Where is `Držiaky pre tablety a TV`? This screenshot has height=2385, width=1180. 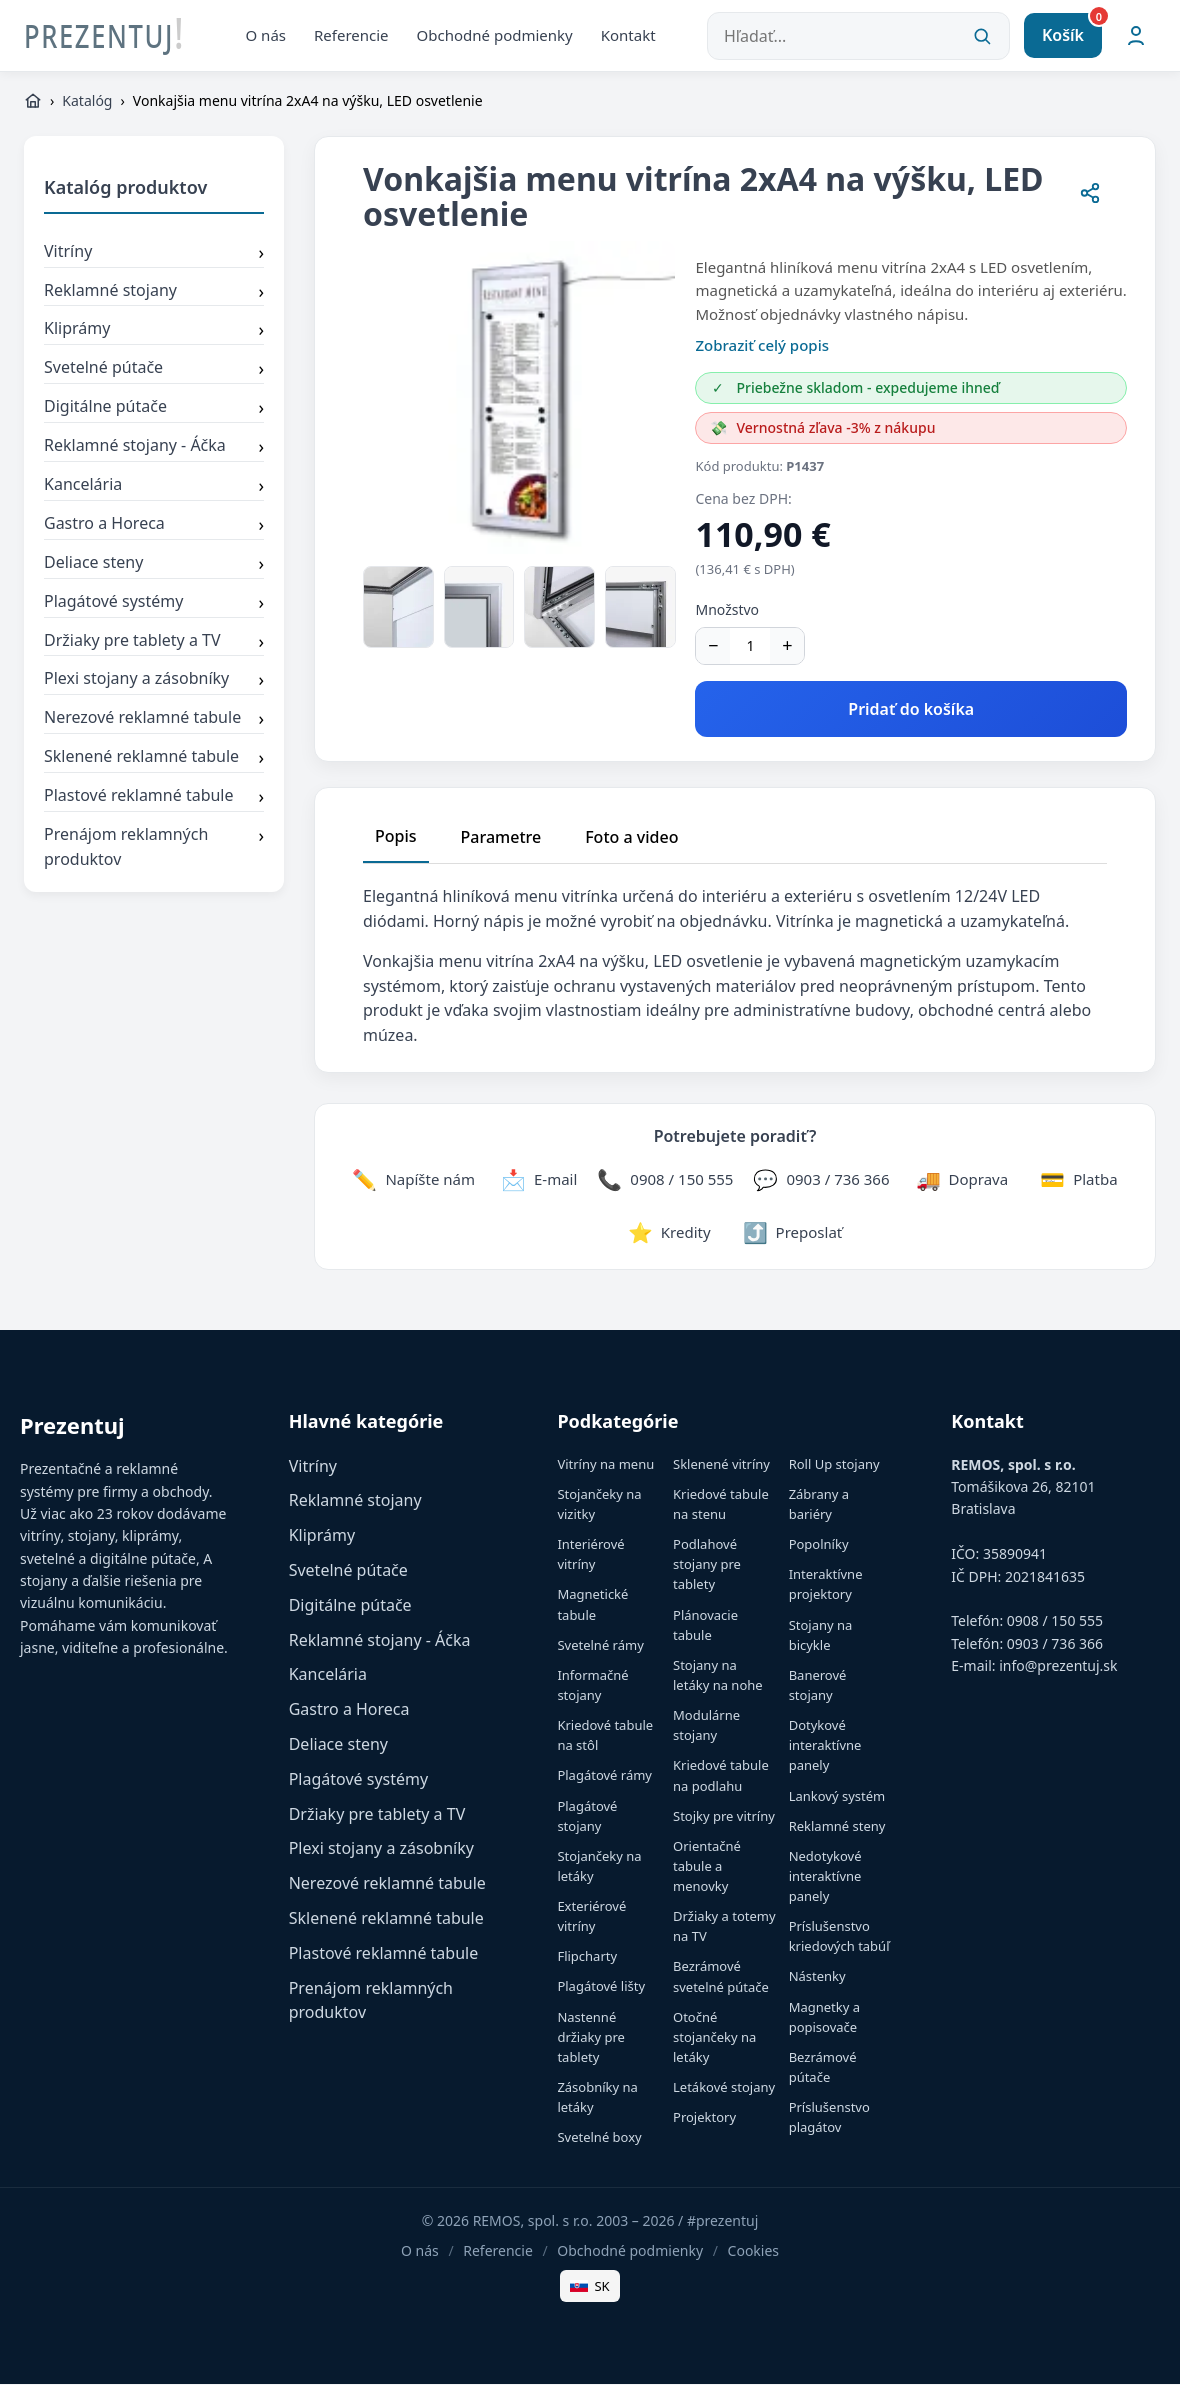
Držiaky pre tablety a TV is located at coordinates (154, 642).